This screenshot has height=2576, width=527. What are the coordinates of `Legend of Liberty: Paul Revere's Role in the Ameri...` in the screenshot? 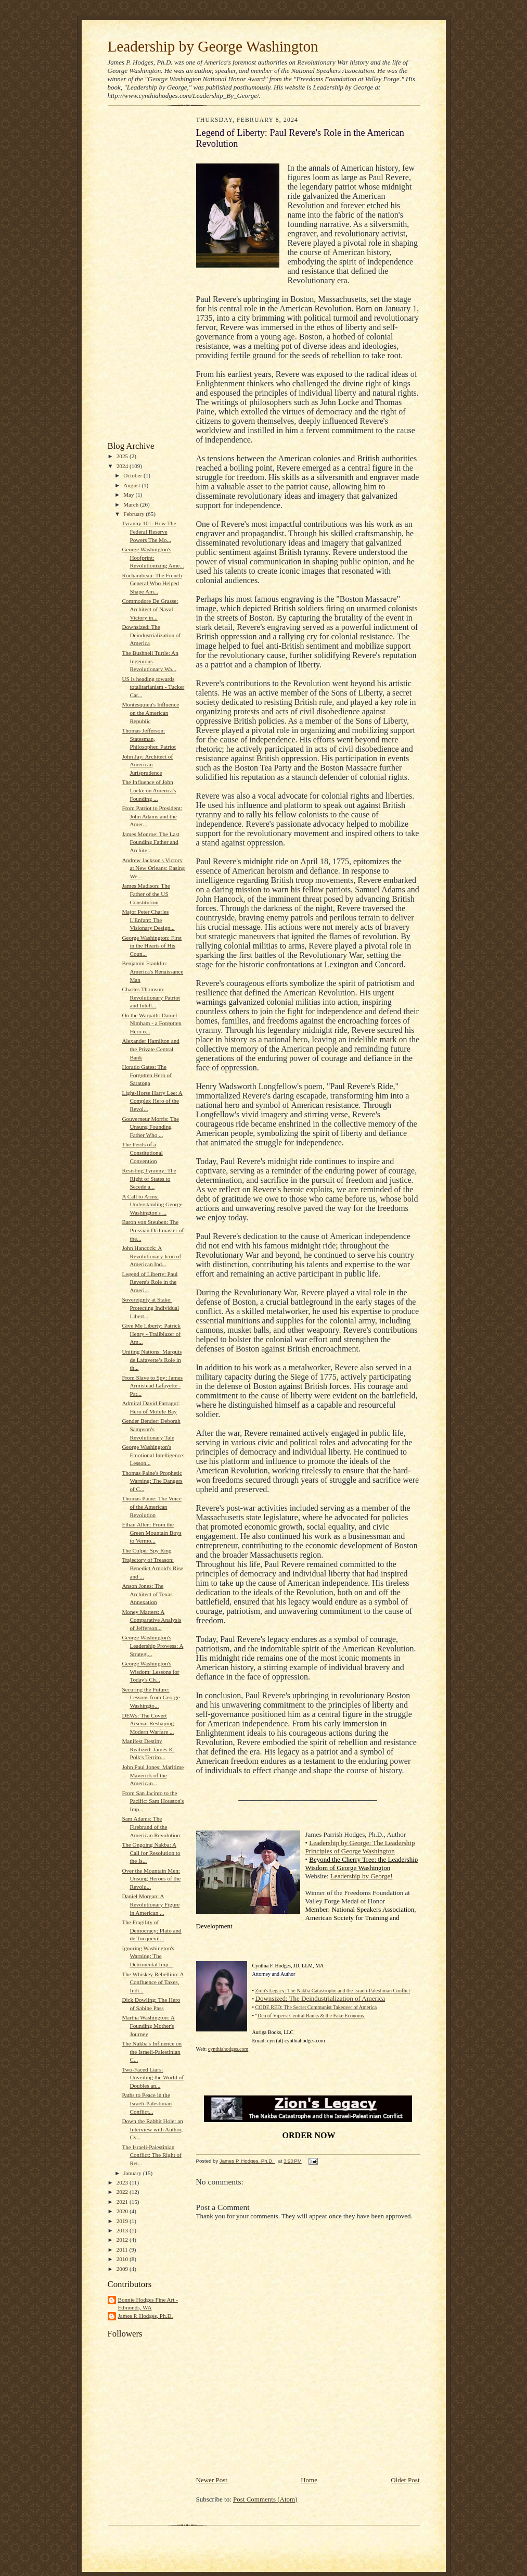 It's located at (149, 1282).